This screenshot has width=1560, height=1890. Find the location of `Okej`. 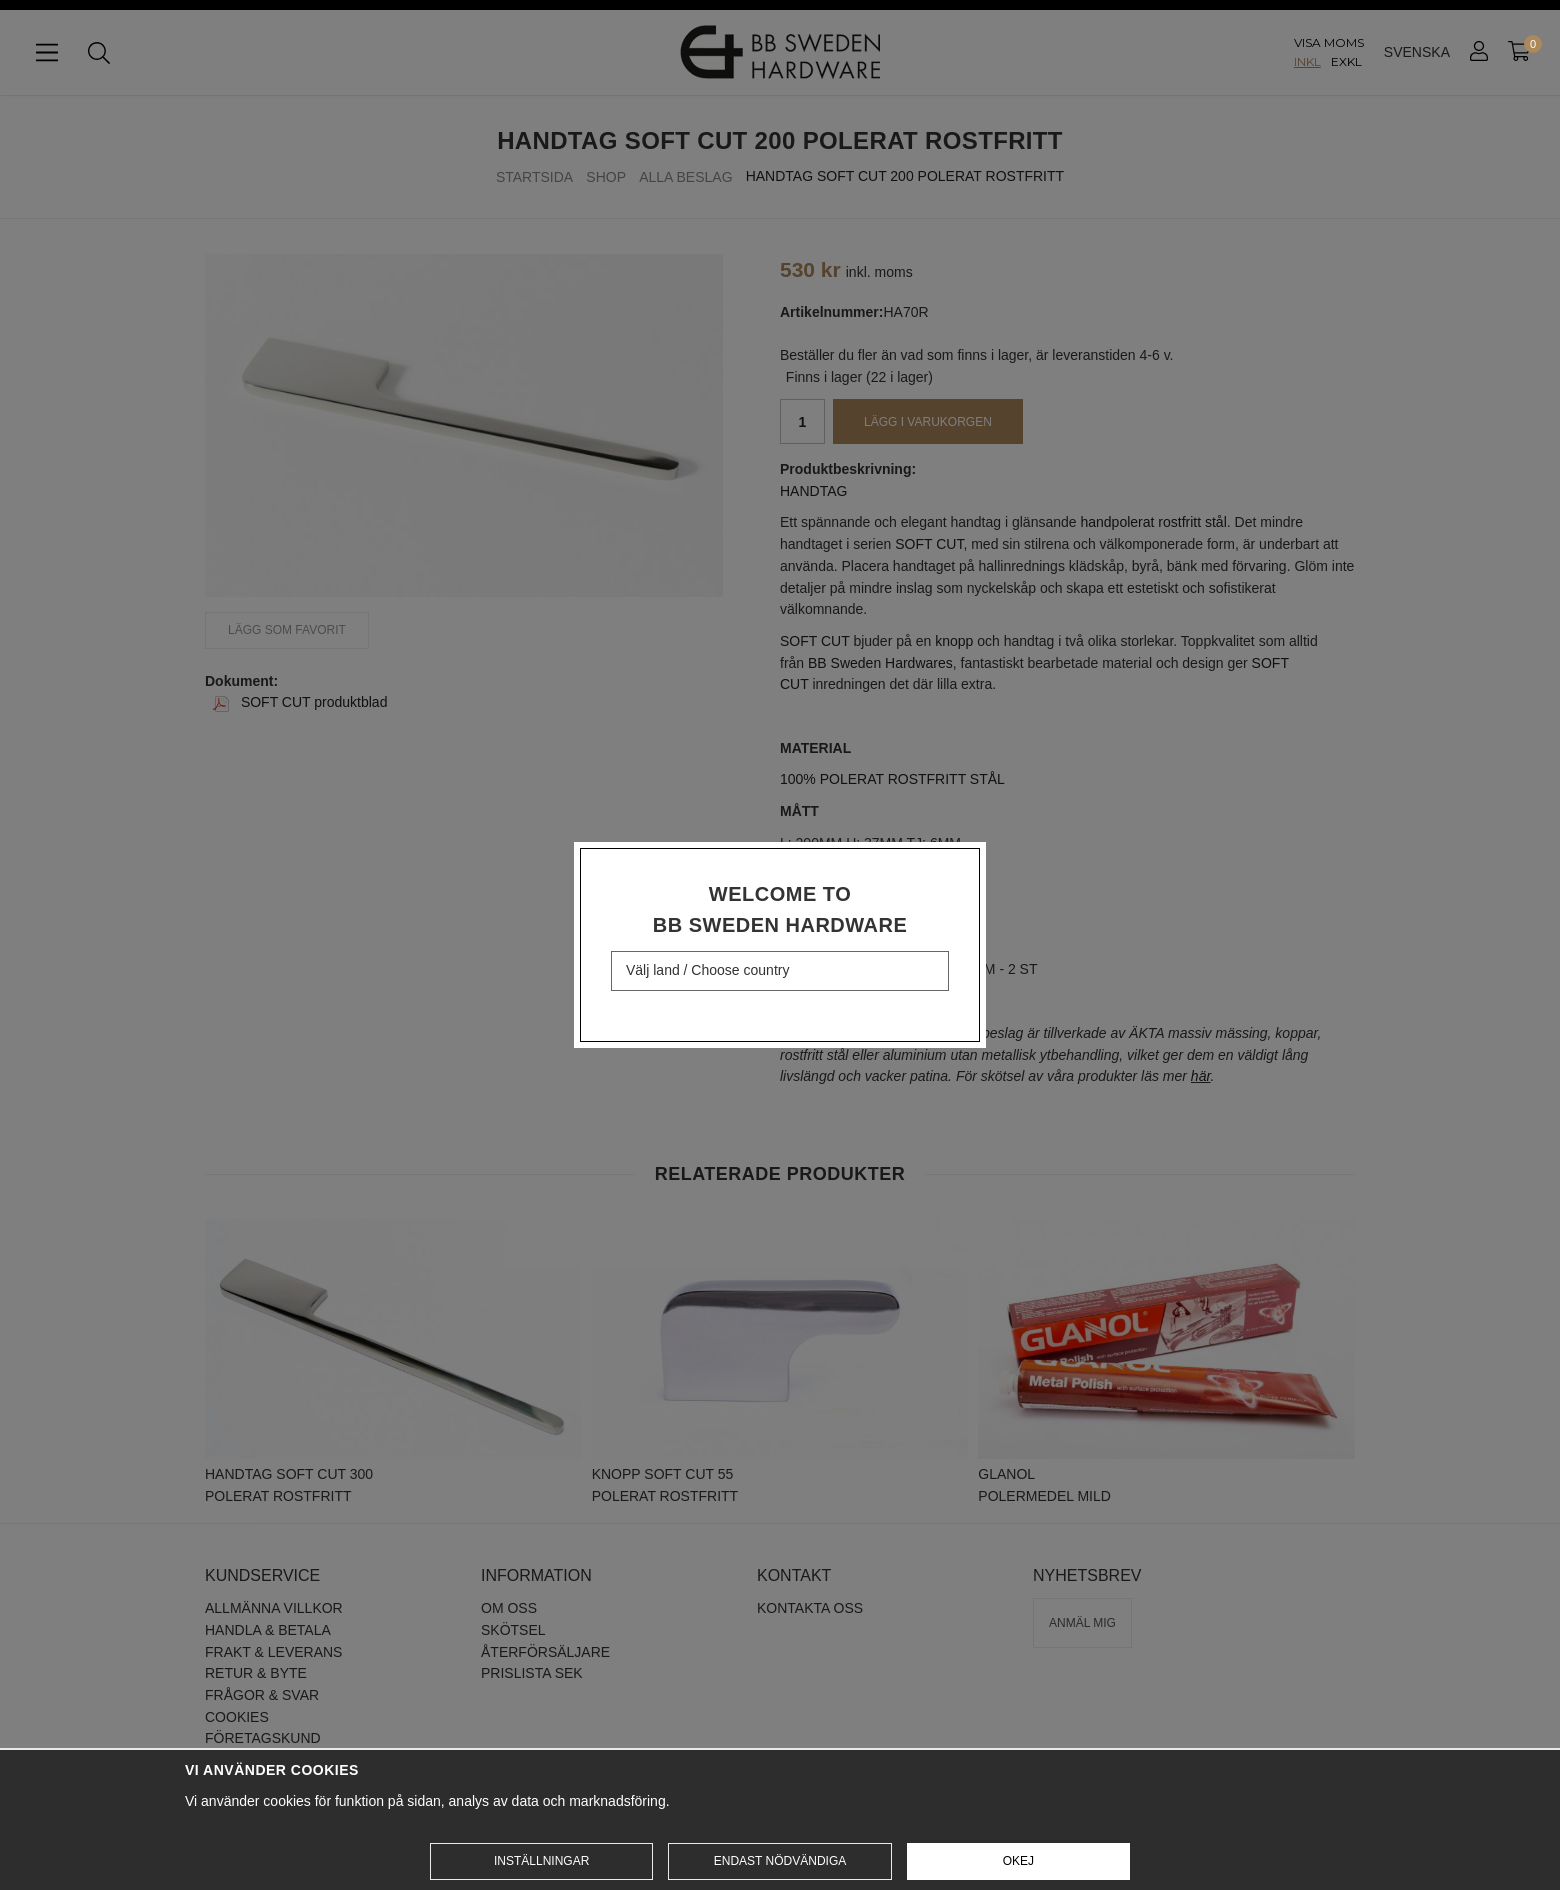

Okej is located at coordinates (1018, 1861).